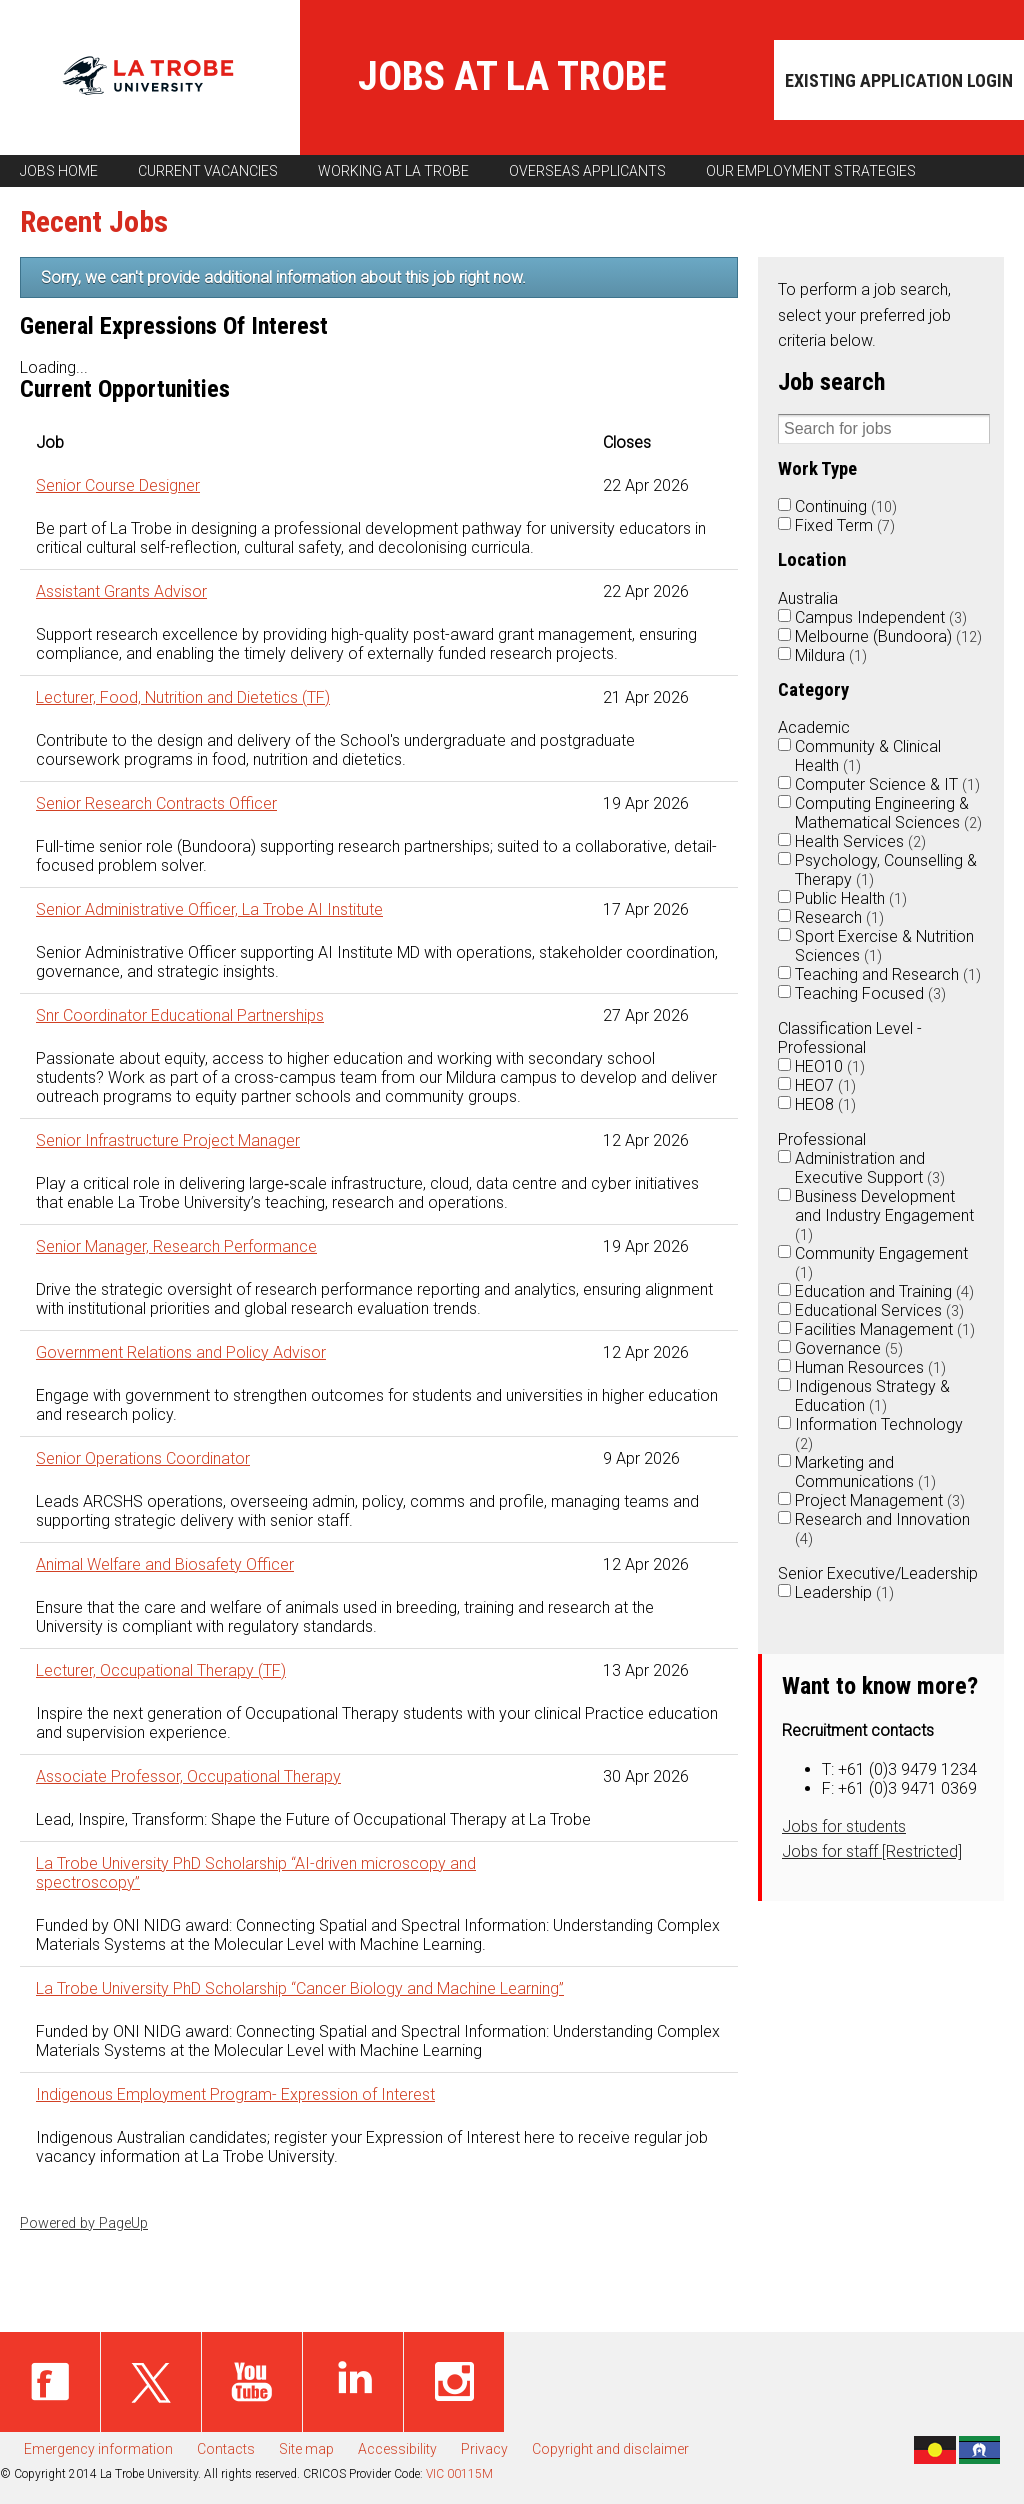 Image resolution: width=1024 pixels, height=2504 pixels. I want to click on Facebook, so click(50, 2382).